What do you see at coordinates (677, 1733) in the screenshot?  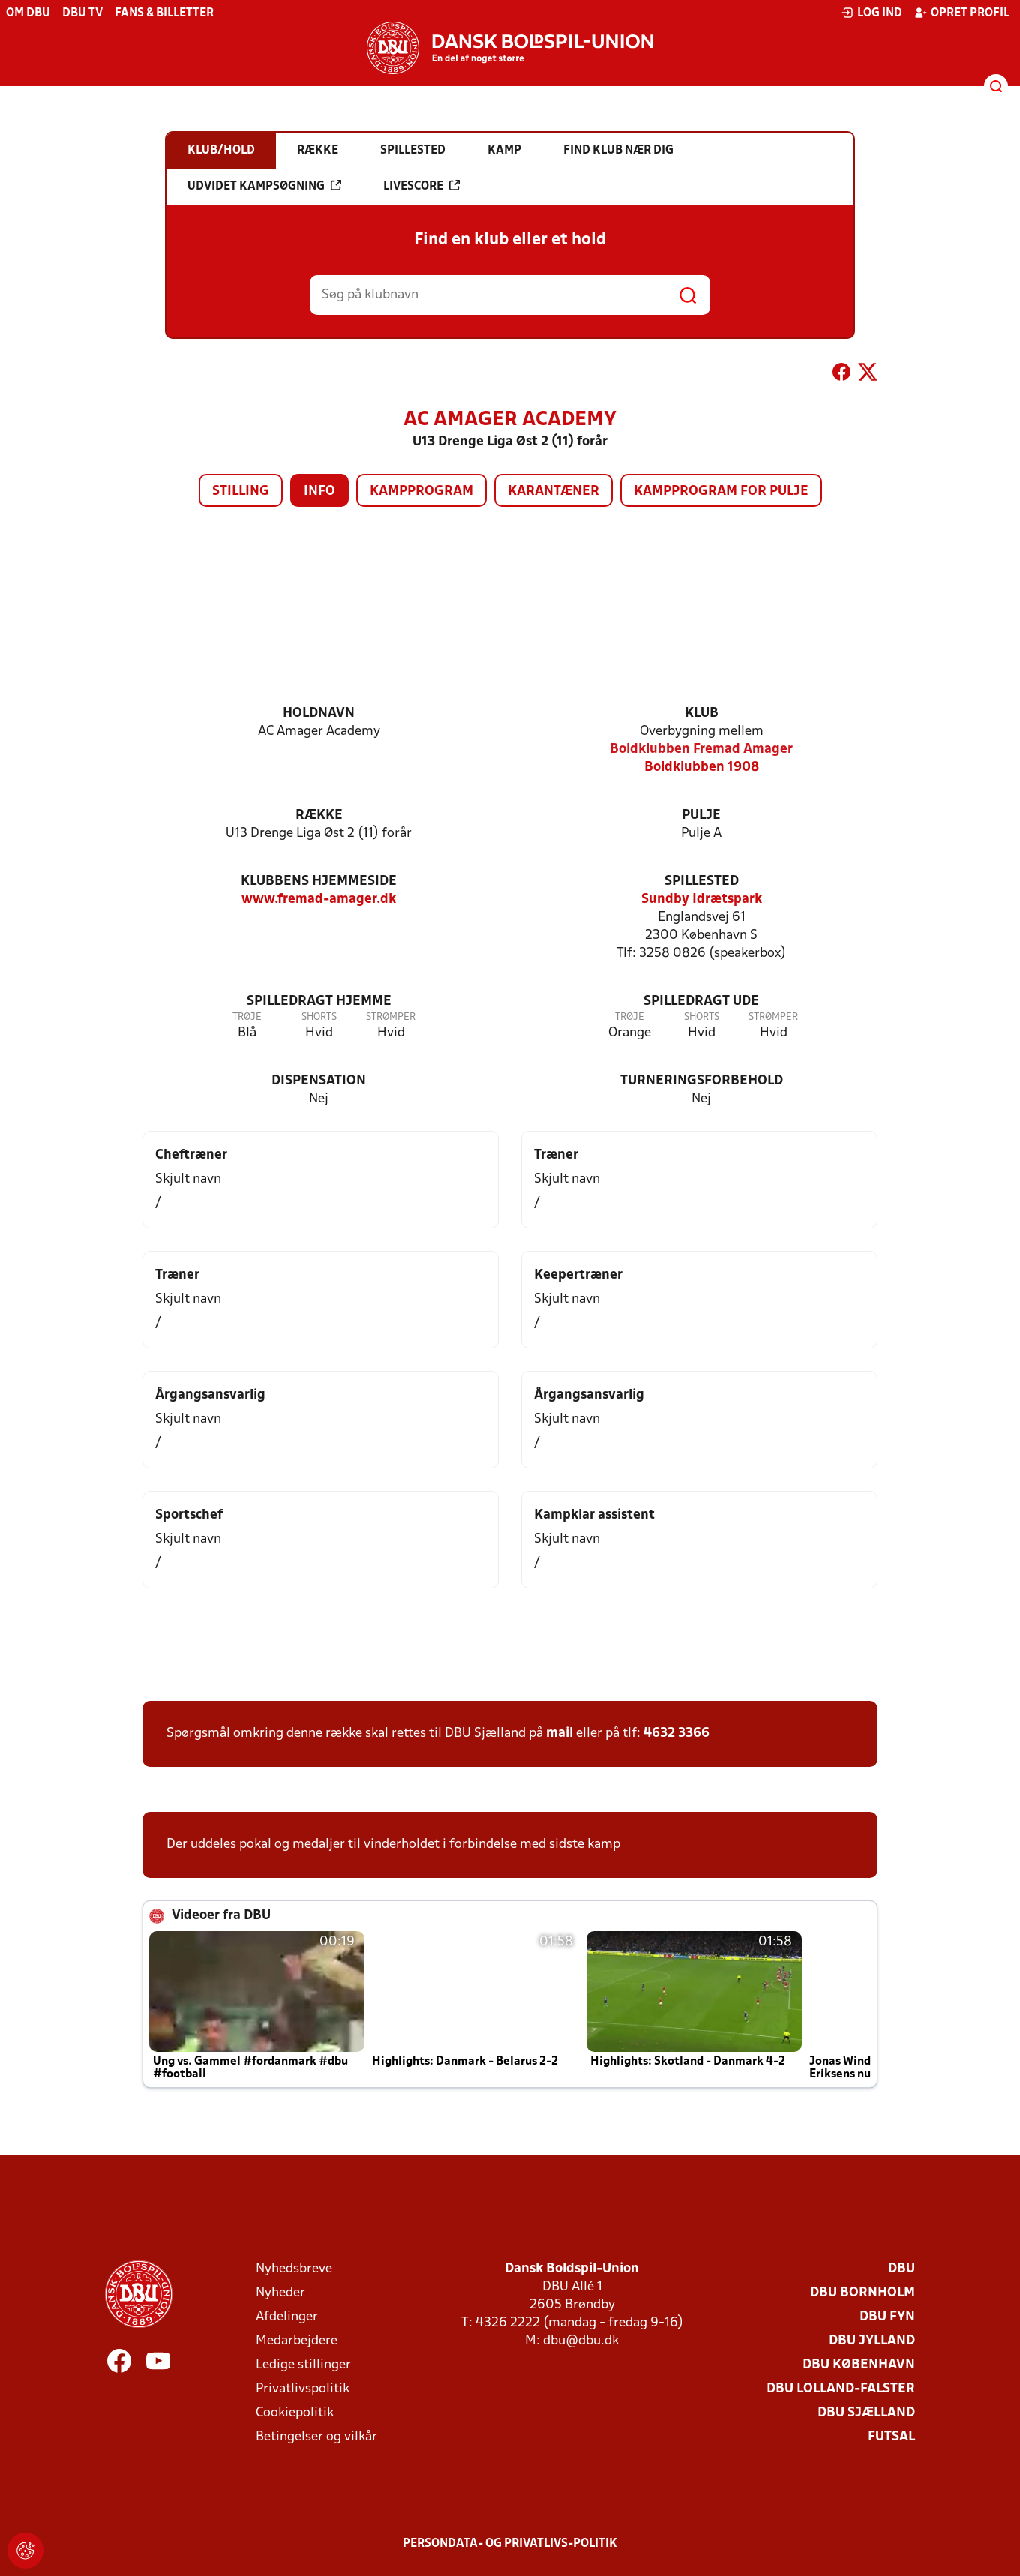 I see `4632 3366` at bounding box center [677, 1733].